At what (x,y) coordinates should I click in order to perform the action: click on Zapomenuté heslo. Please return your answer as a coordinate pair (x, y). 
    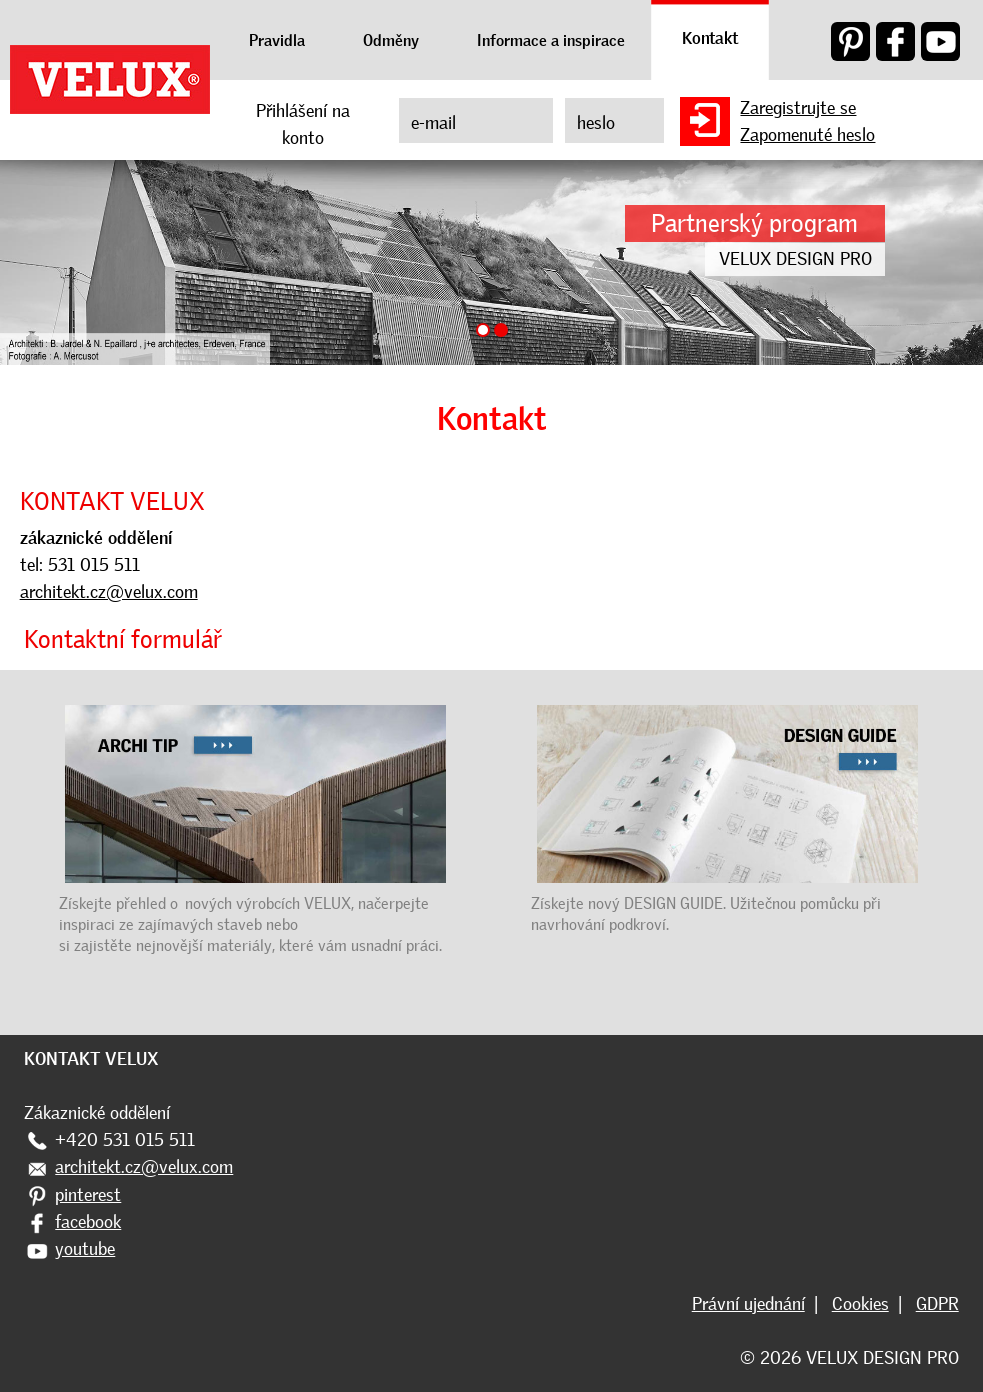
    Looking at the image, I should click on (807, 135).